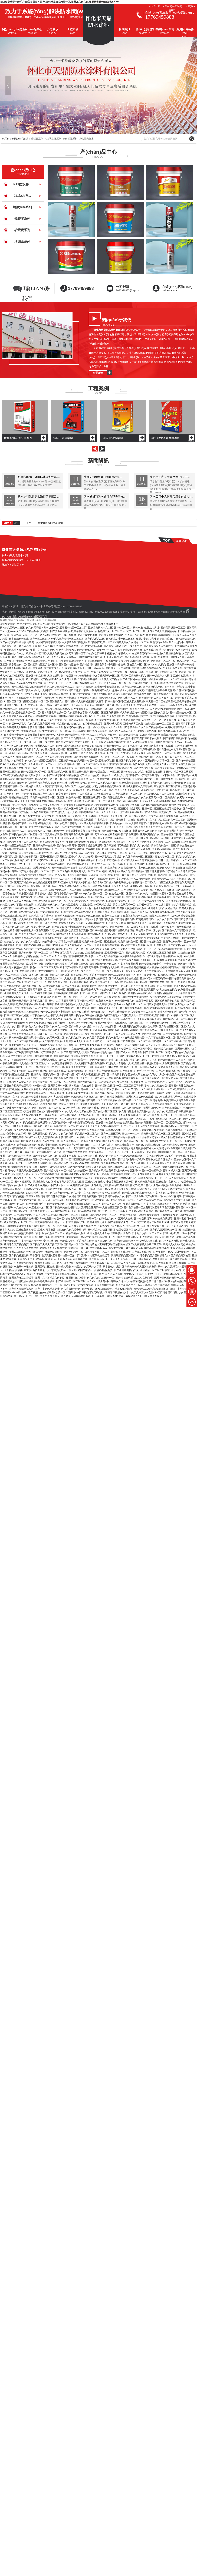 The width and height of the screenshot is (197, 2576). What do you see at coordinates (182, 852) in the screenshot?
I see `久久91蜜桃人妻无码系列` at bounding box center [182, 852].